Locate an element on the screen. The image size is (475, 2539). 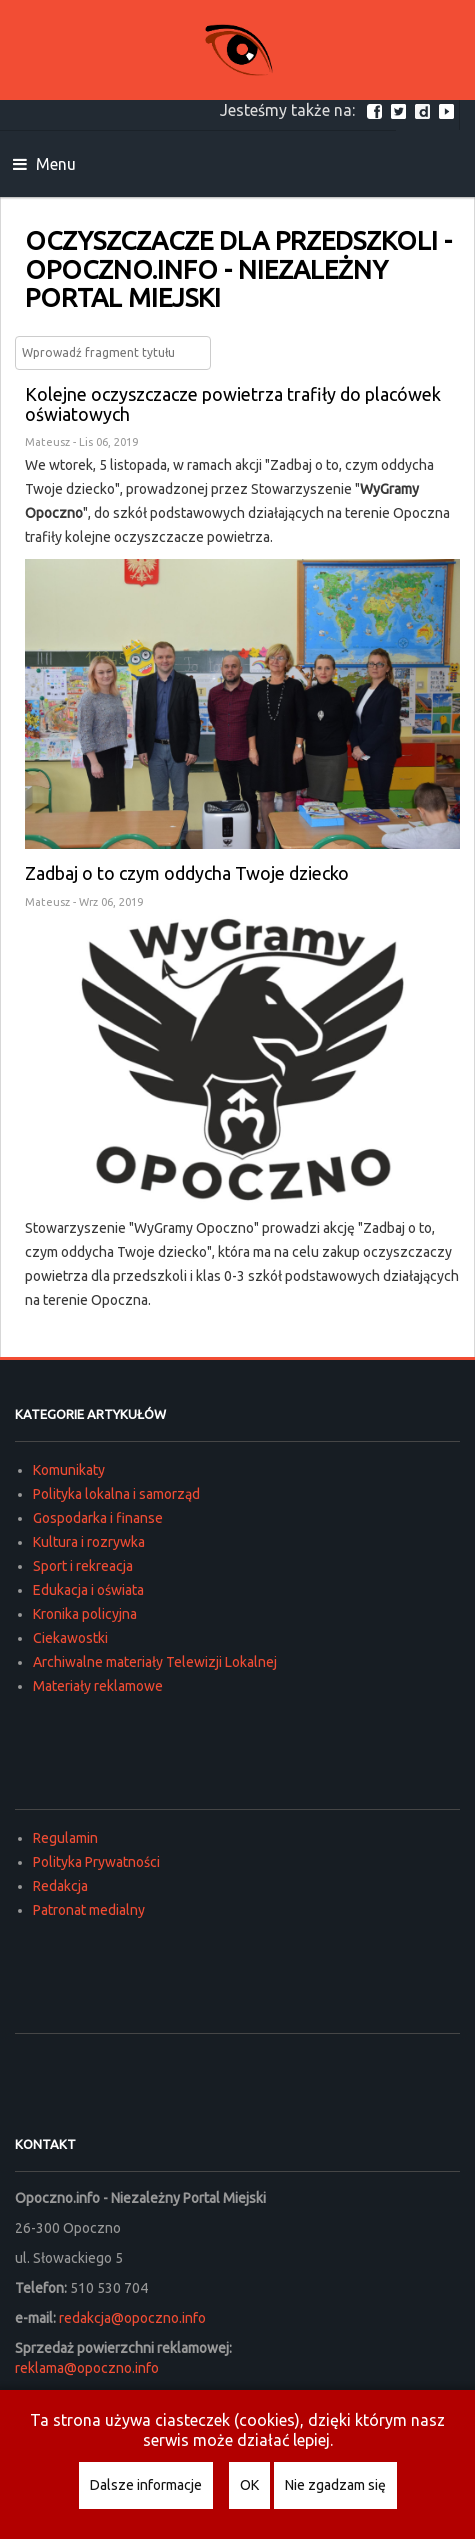
redakcja@opoczno.info is located at coordinates (132, 2318).